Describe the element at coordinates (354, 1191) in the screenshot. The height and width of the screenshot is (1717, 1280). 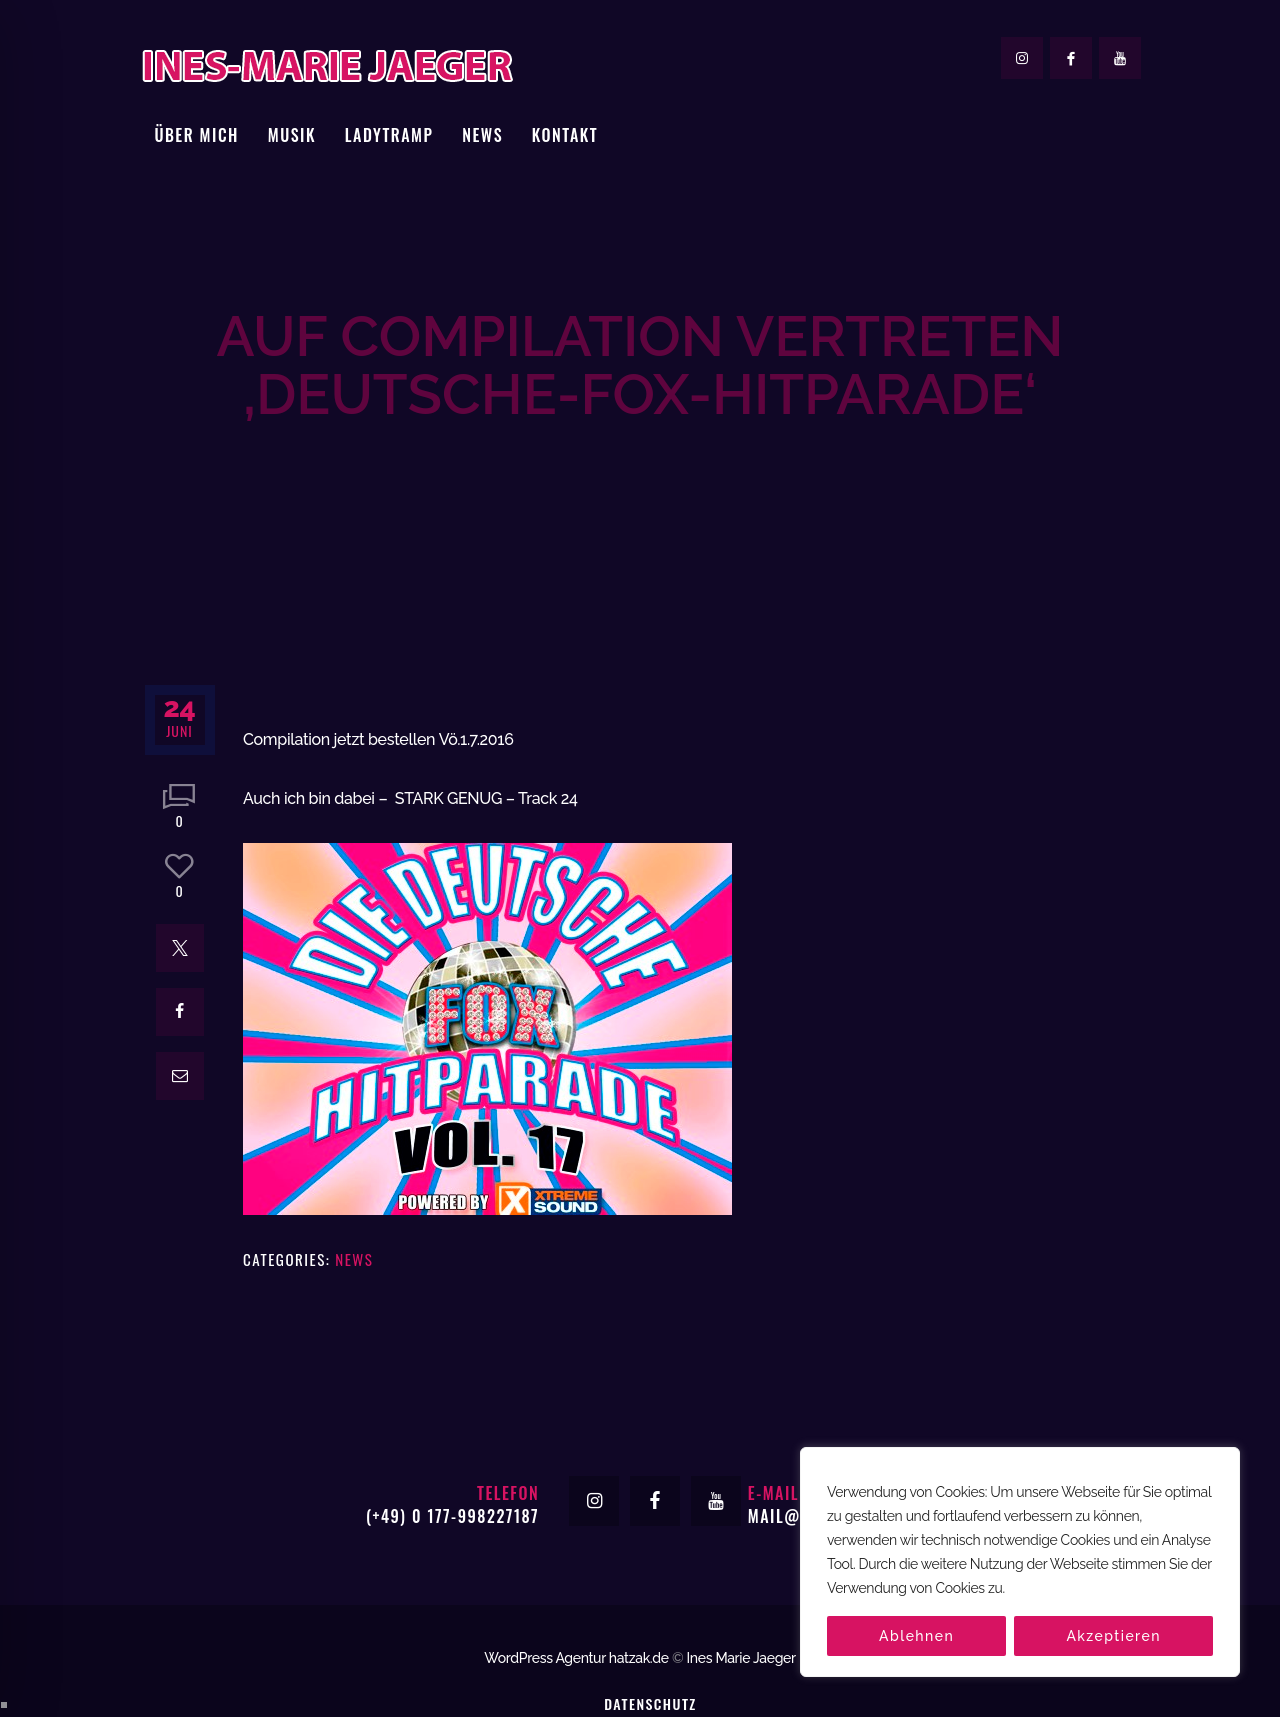
I see `News` at that location.